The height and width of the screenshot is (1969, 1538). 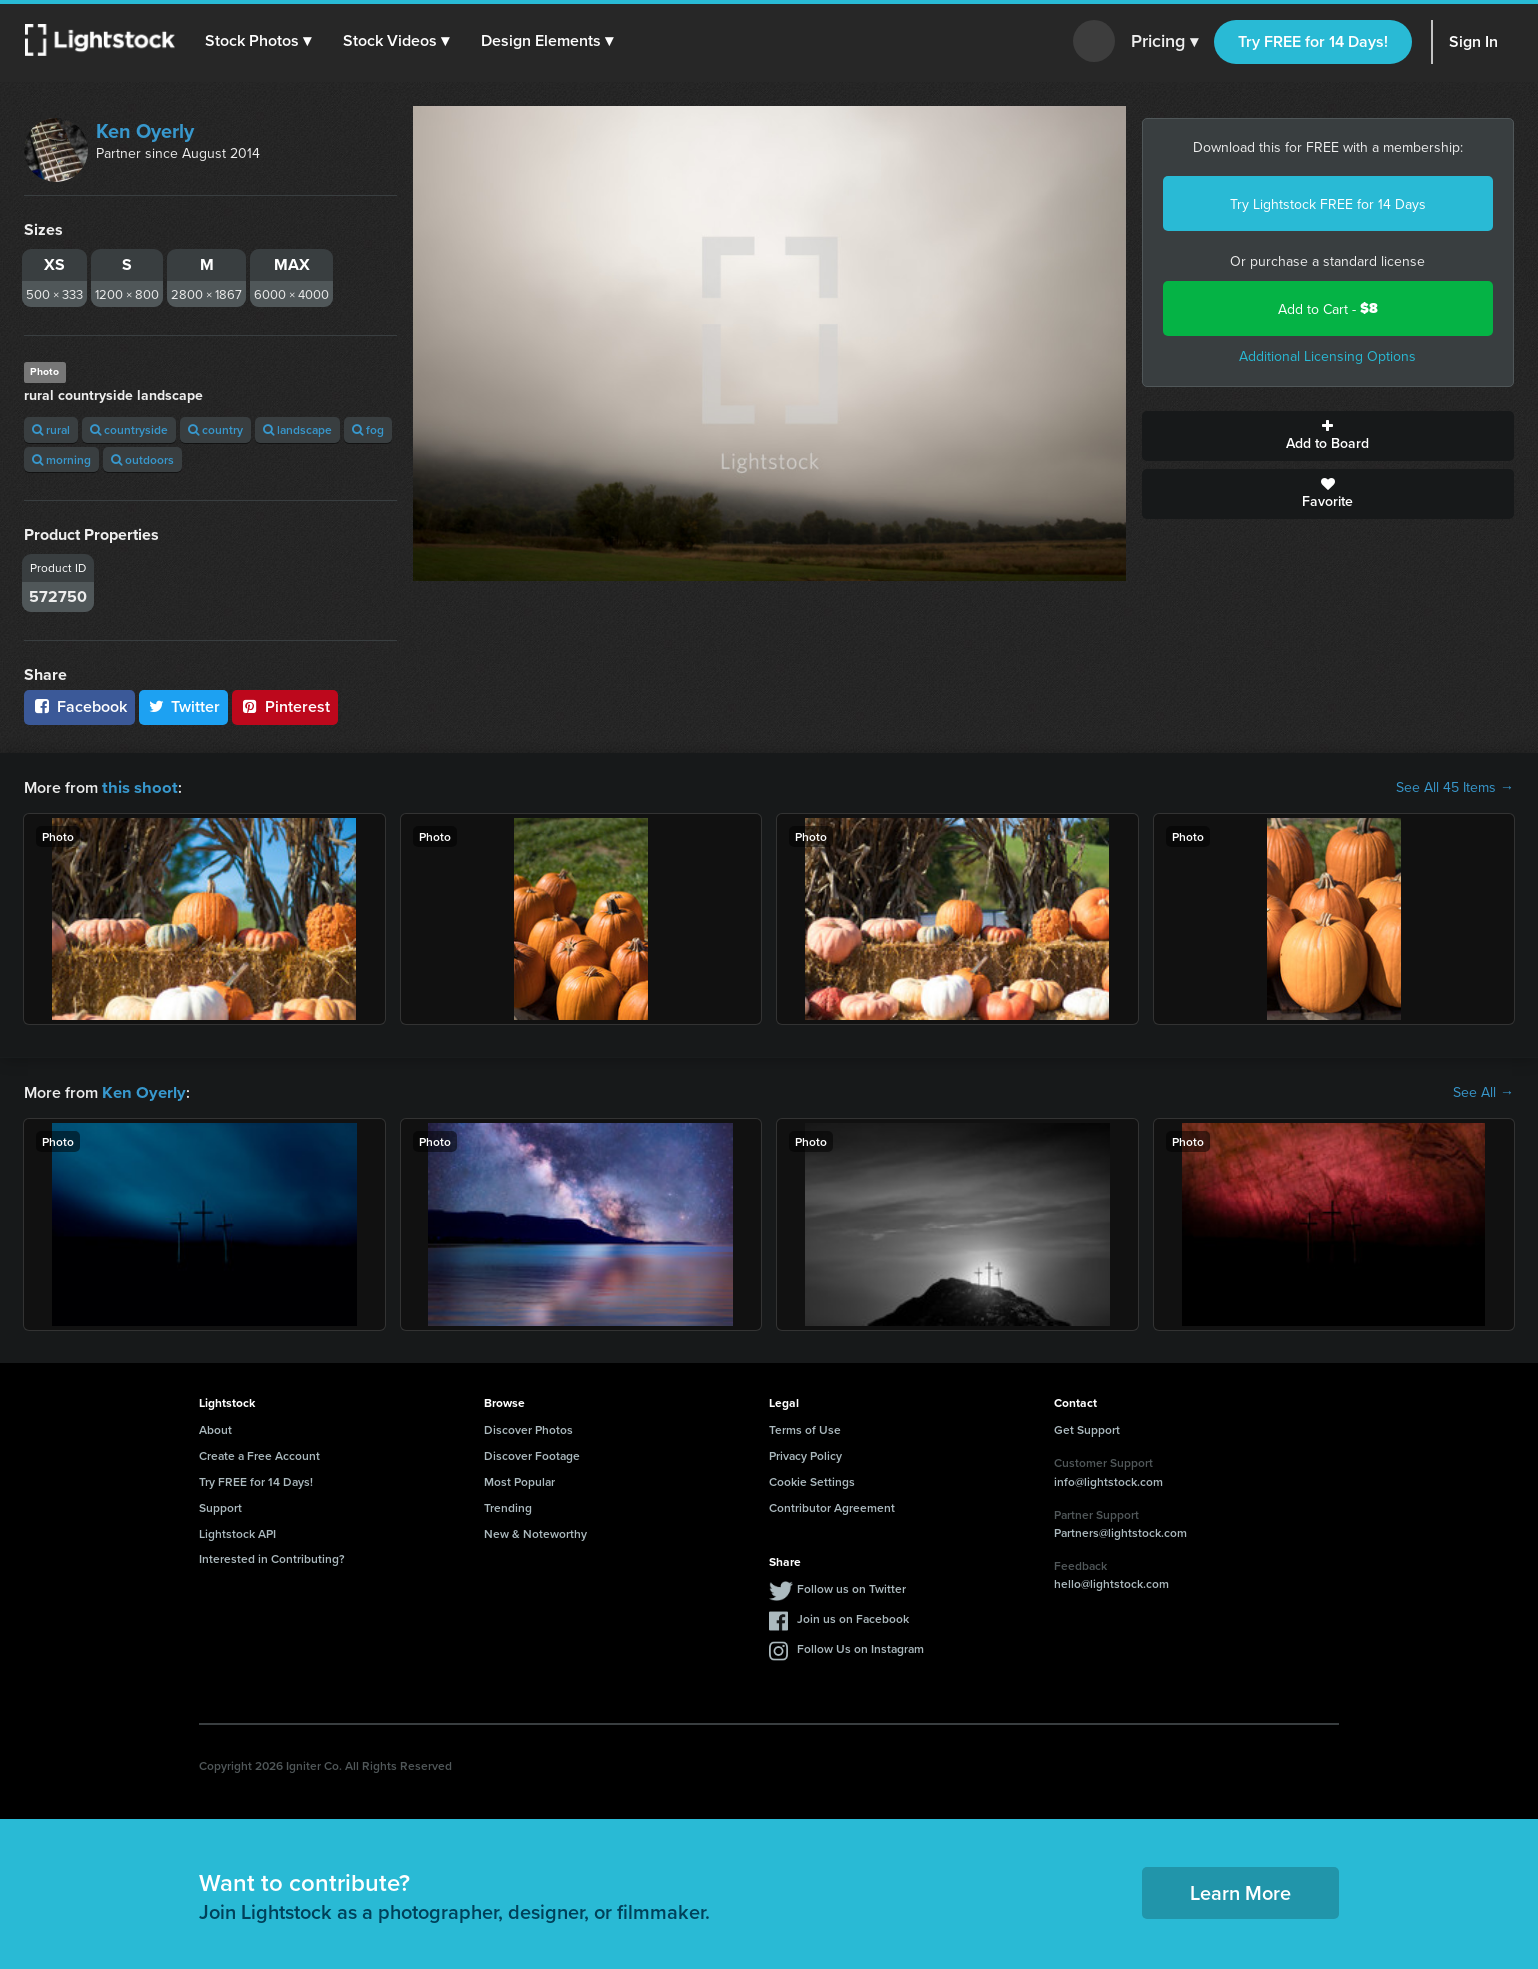 What do you see at coordinates (285, 706) in the screenshot?
I see `Pinterest` at bounding box center [285, 706].